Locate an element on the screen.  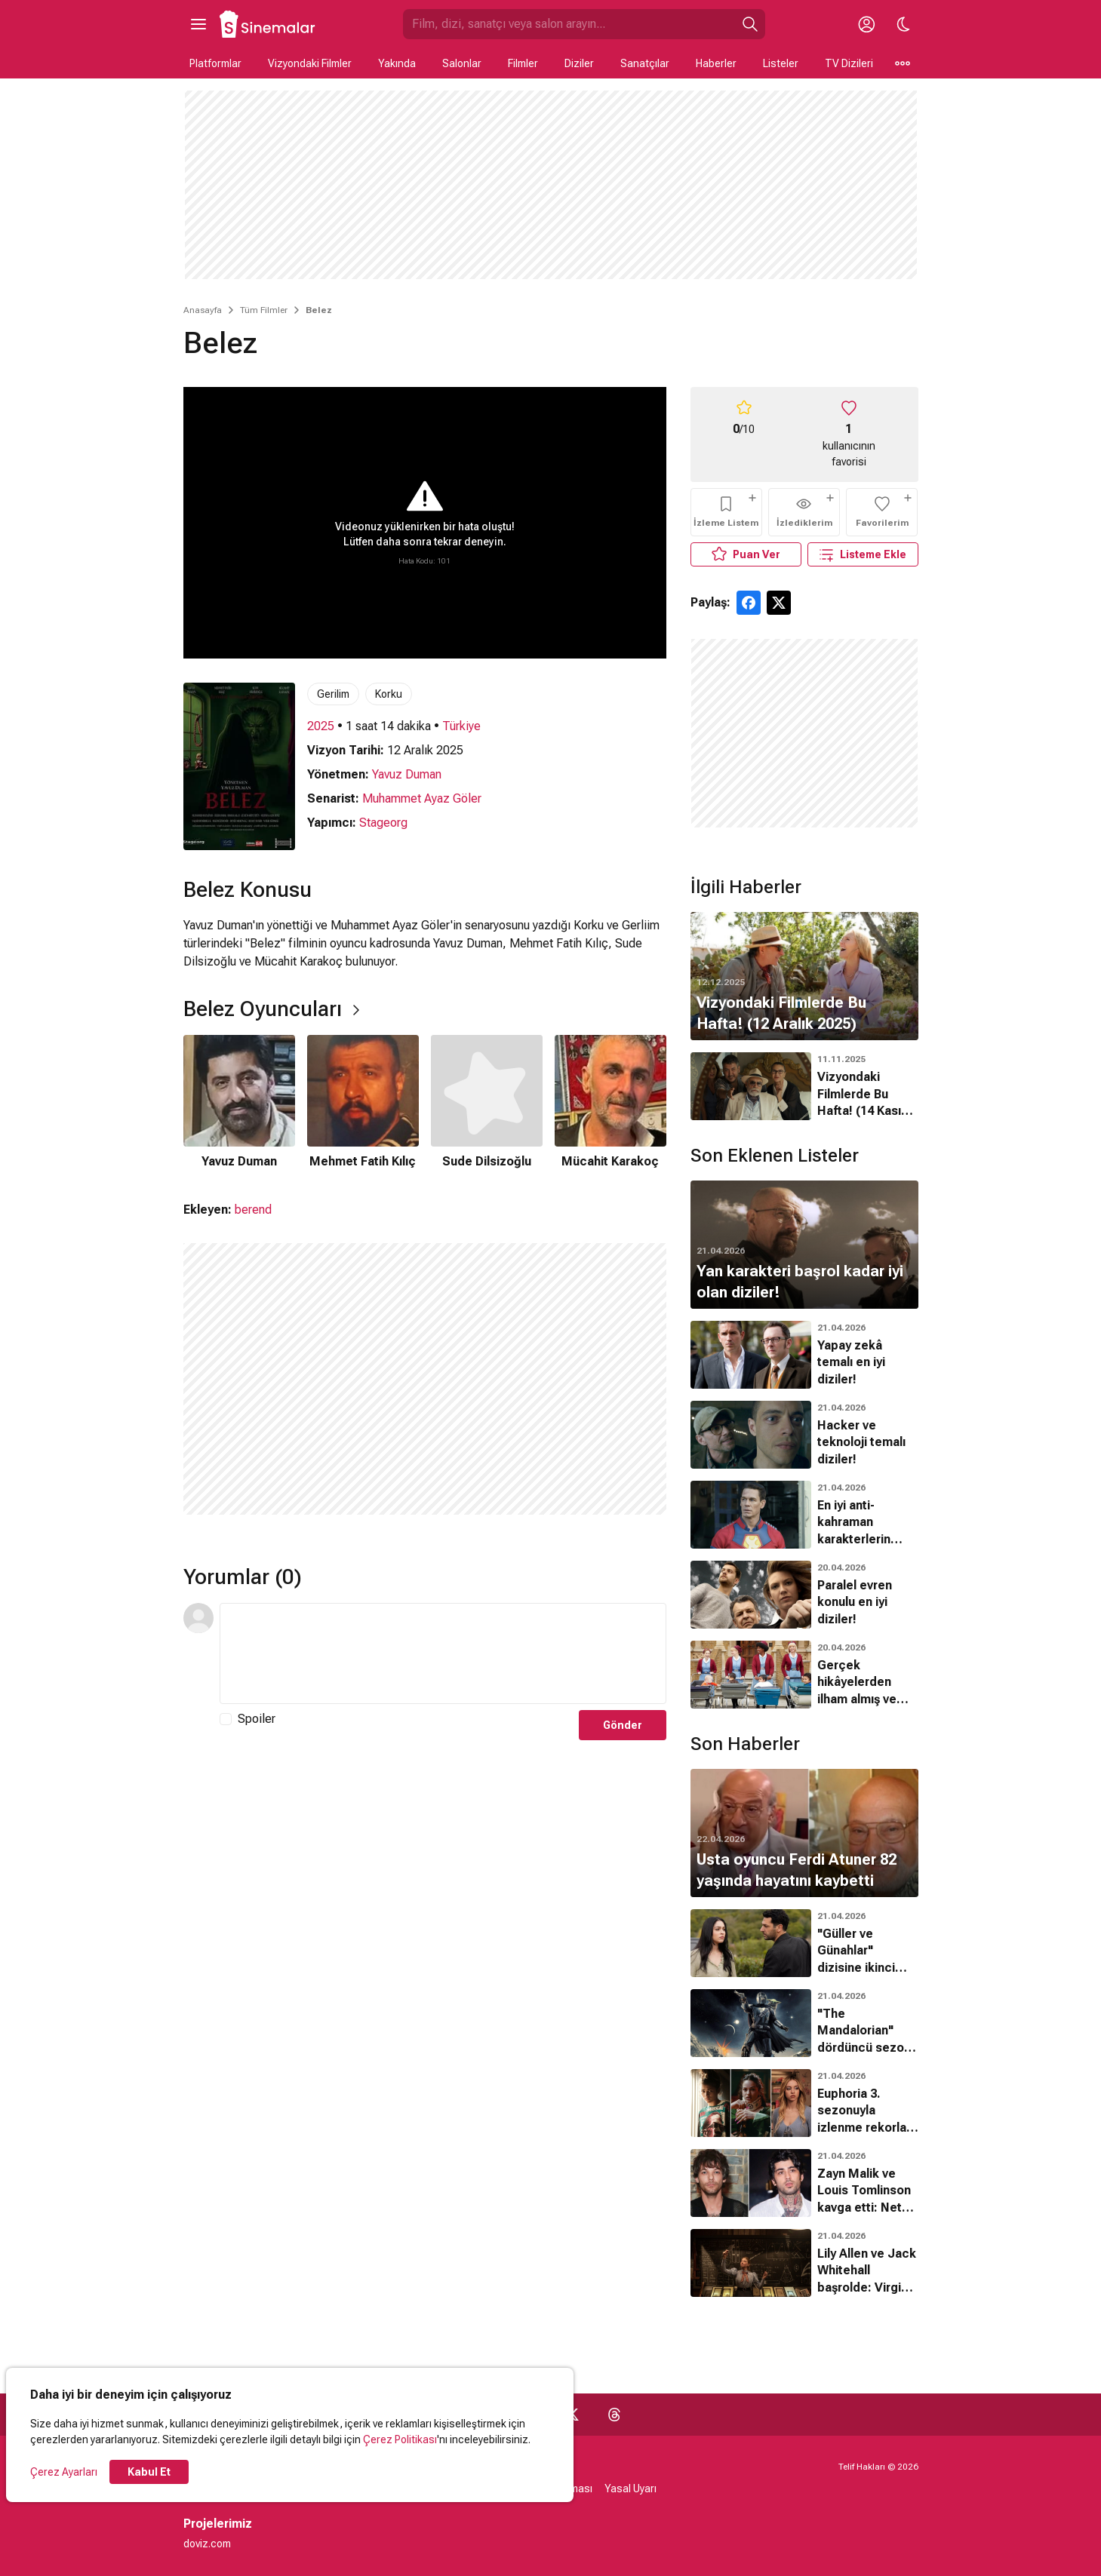
[Ana Sayfa] is located at coordinates (268, 24).